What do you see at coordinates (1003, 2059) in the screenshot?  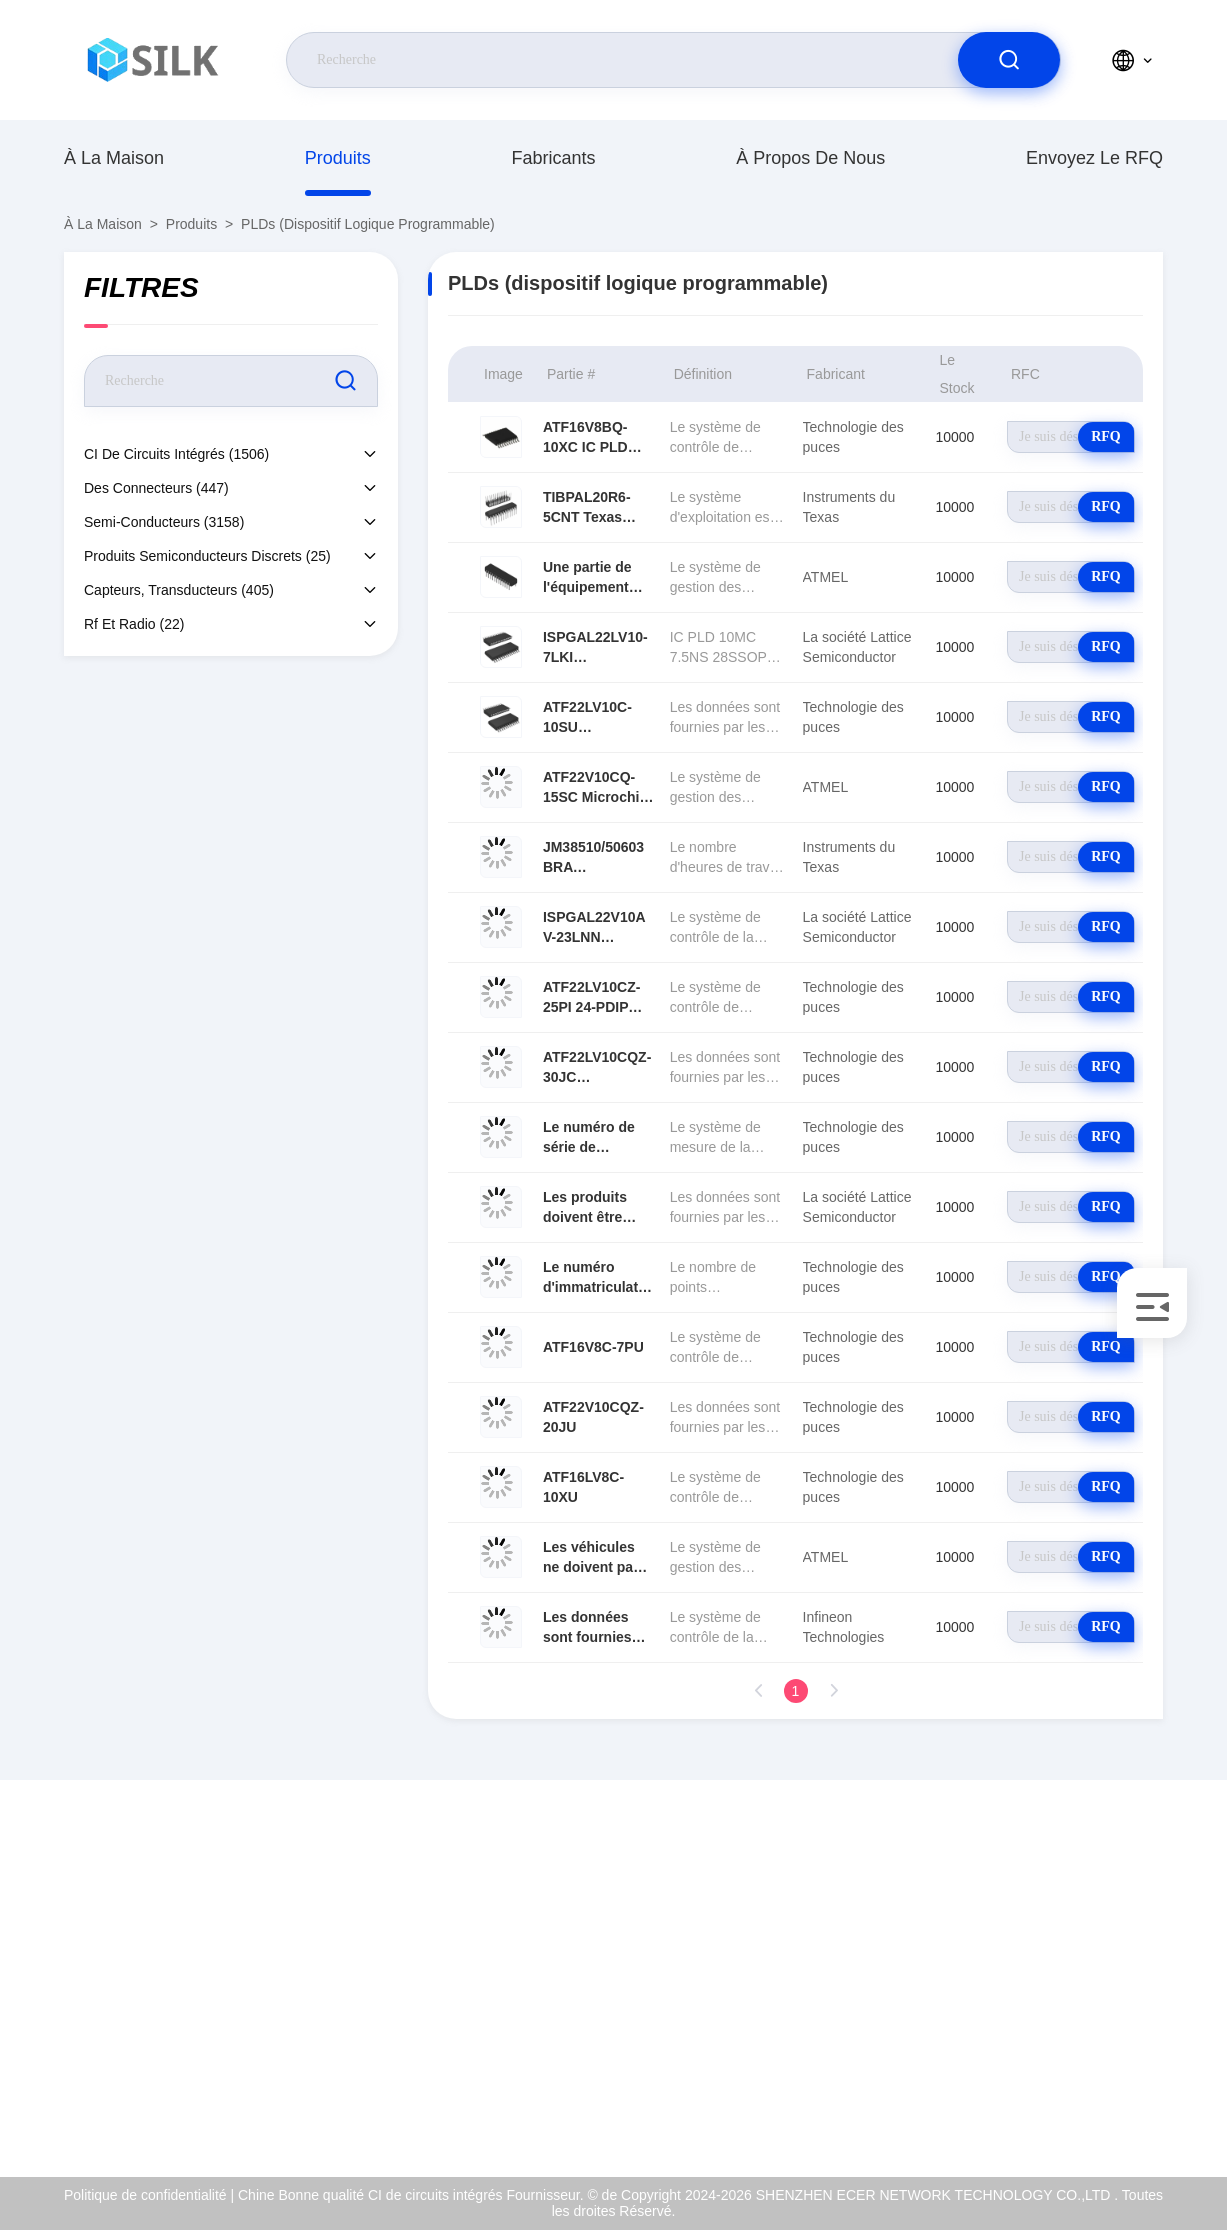 I see `Politique de confidentialité` at bounding box center [1003, 2059].